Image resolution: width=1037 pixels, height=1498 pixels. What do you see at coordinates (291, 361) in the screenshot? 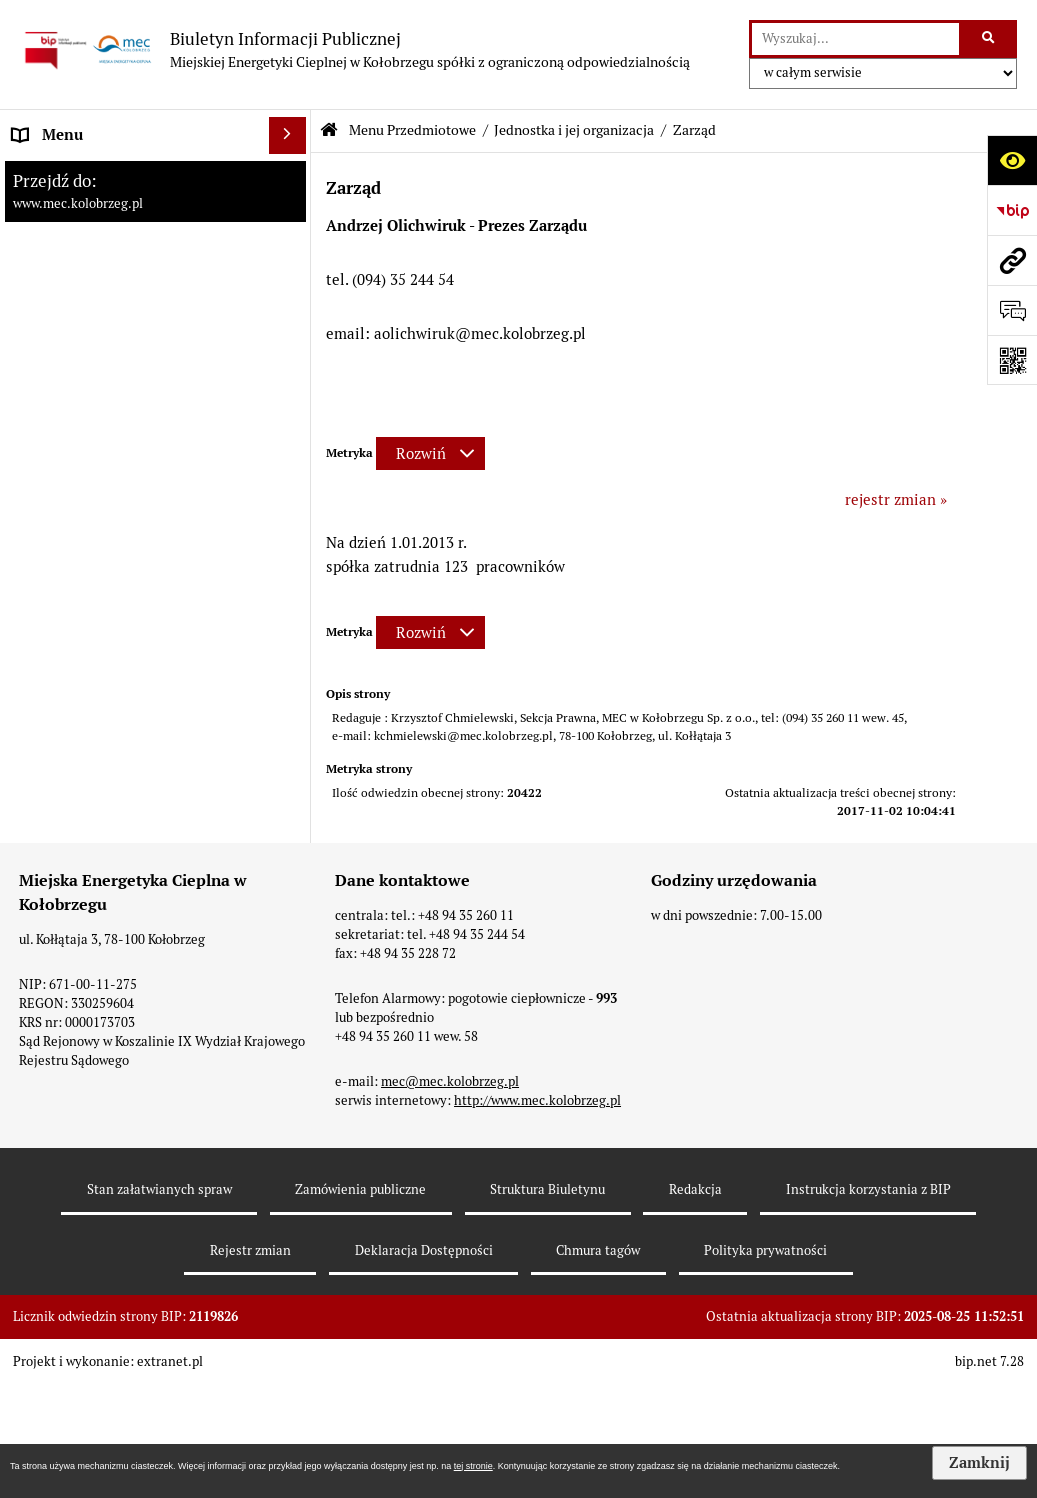
I see `[rozwiń: Struktura jednostki]` at bounding box center [291, 361].